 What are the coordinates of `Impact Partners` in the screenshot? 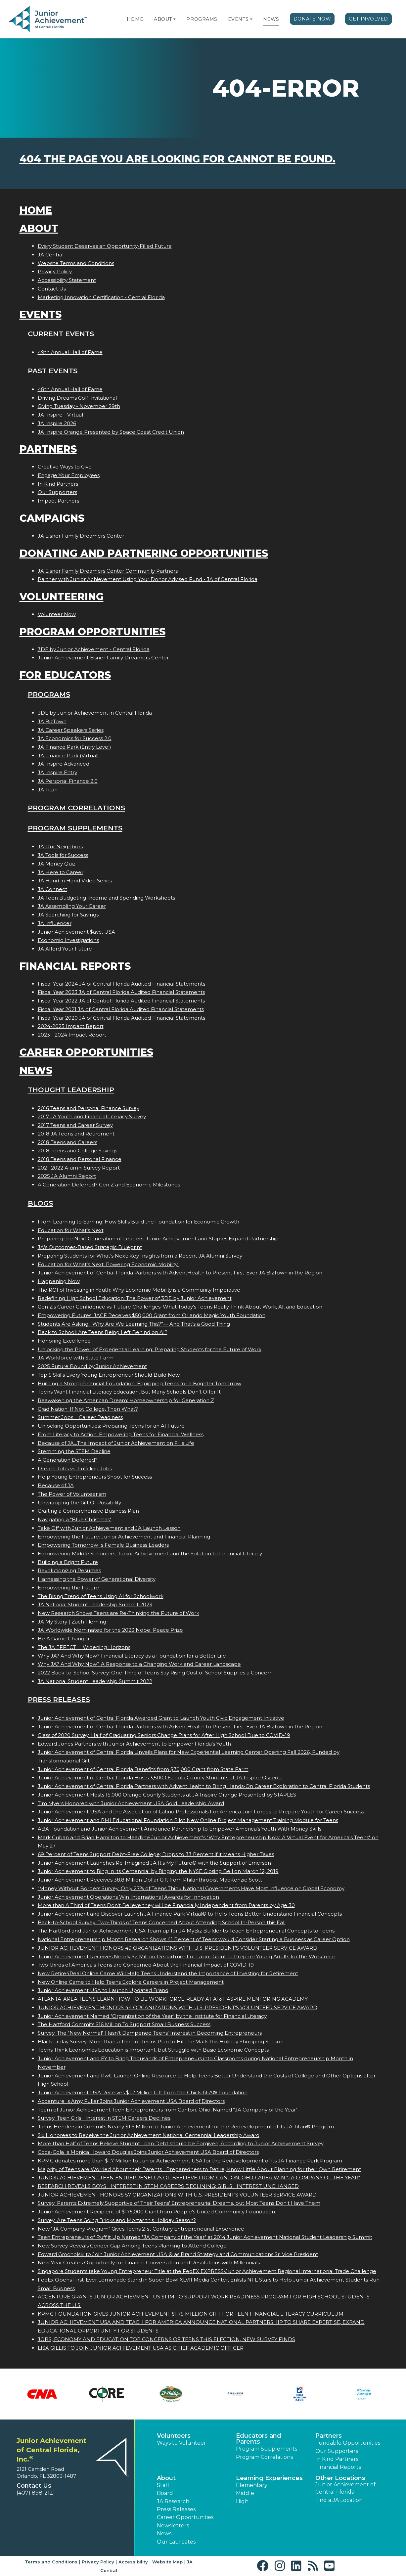 It's located at (58, 501).